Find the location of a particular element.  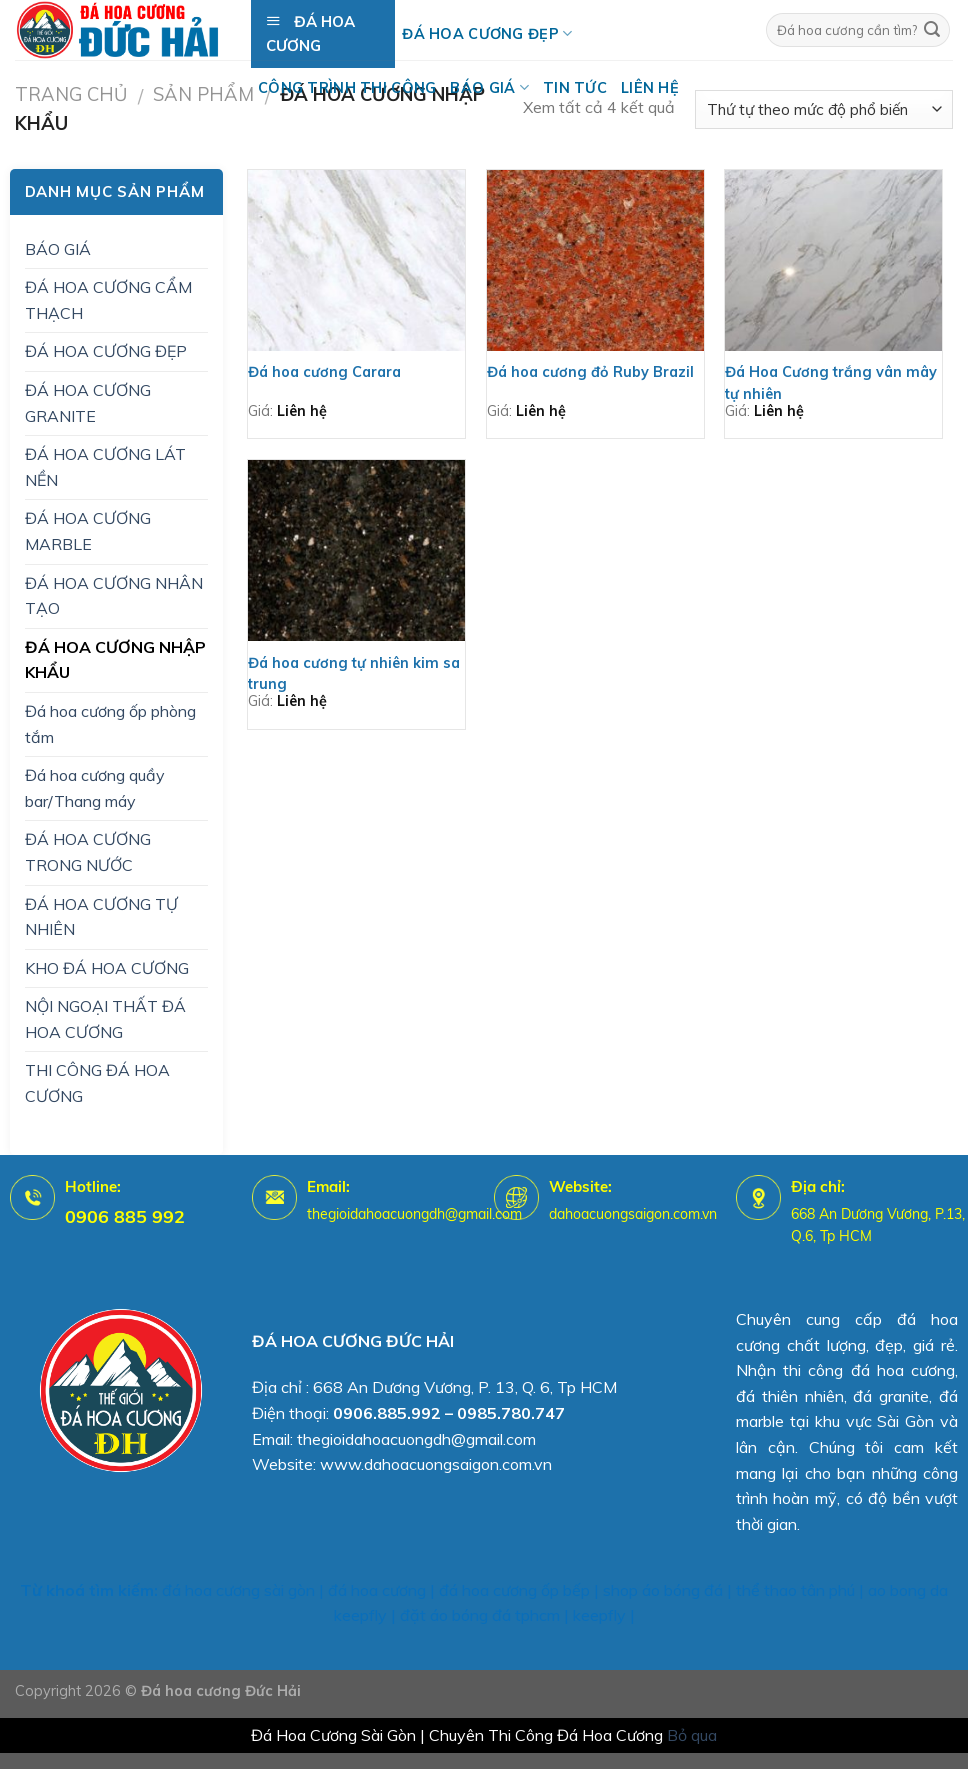

NỘI NGOẠI THẤT ĐÁ HOA CƯƠNG is located at coordinates (105, 1019).